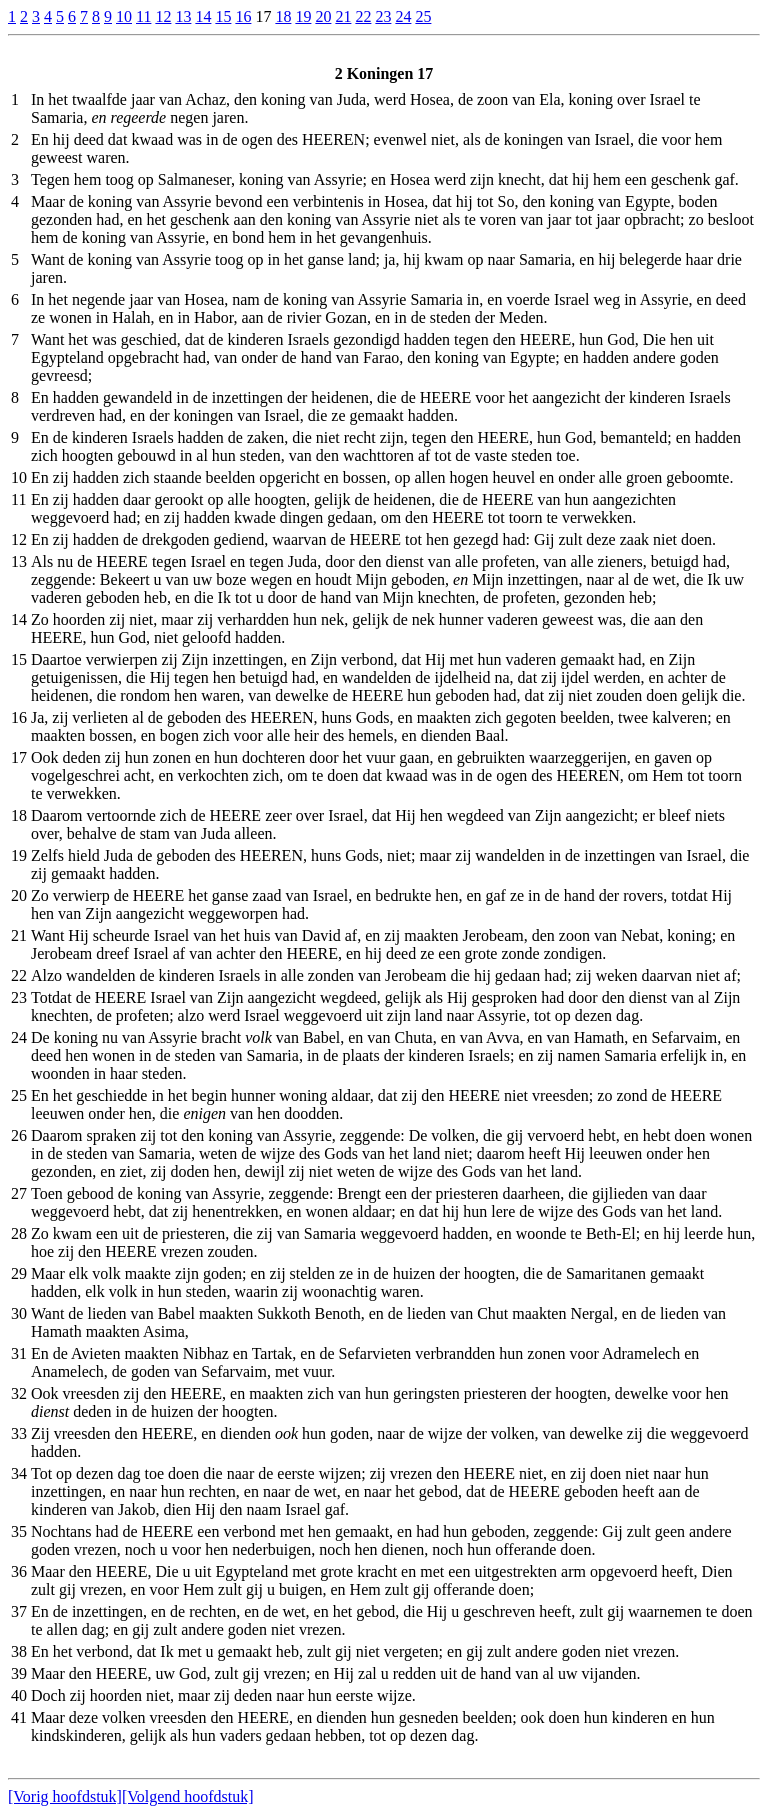  I want to click on 13, so click(183, 16).